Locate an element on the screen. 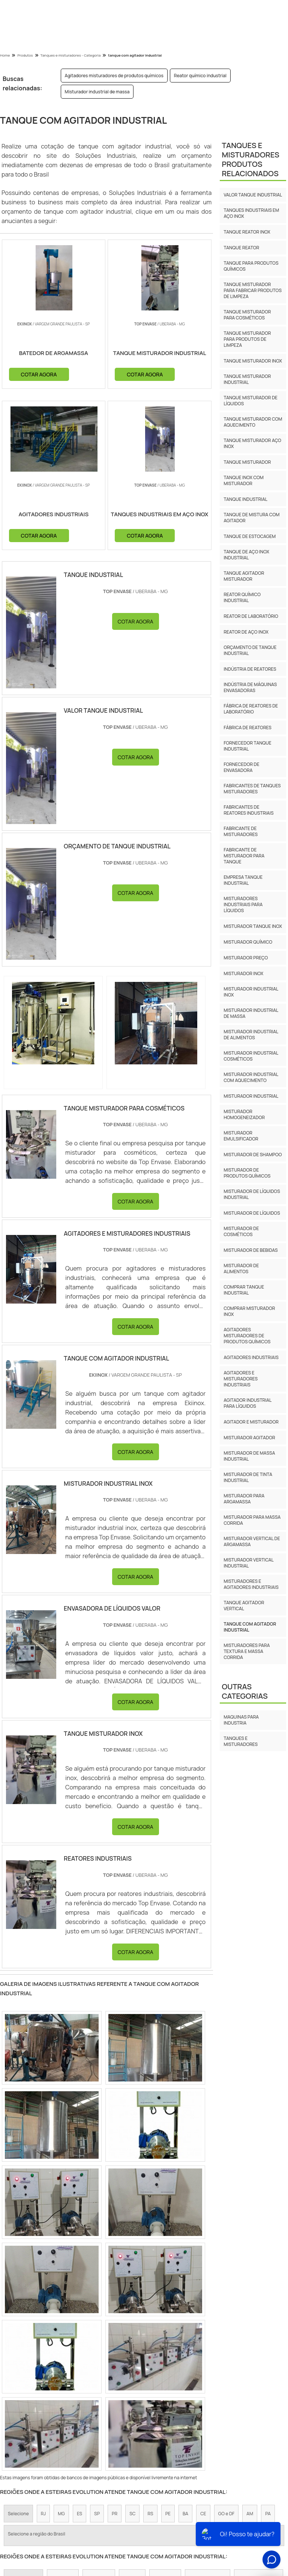 The width and height of the screenshot is (288, 2576). RJ is located at coordinates (43, 2516).